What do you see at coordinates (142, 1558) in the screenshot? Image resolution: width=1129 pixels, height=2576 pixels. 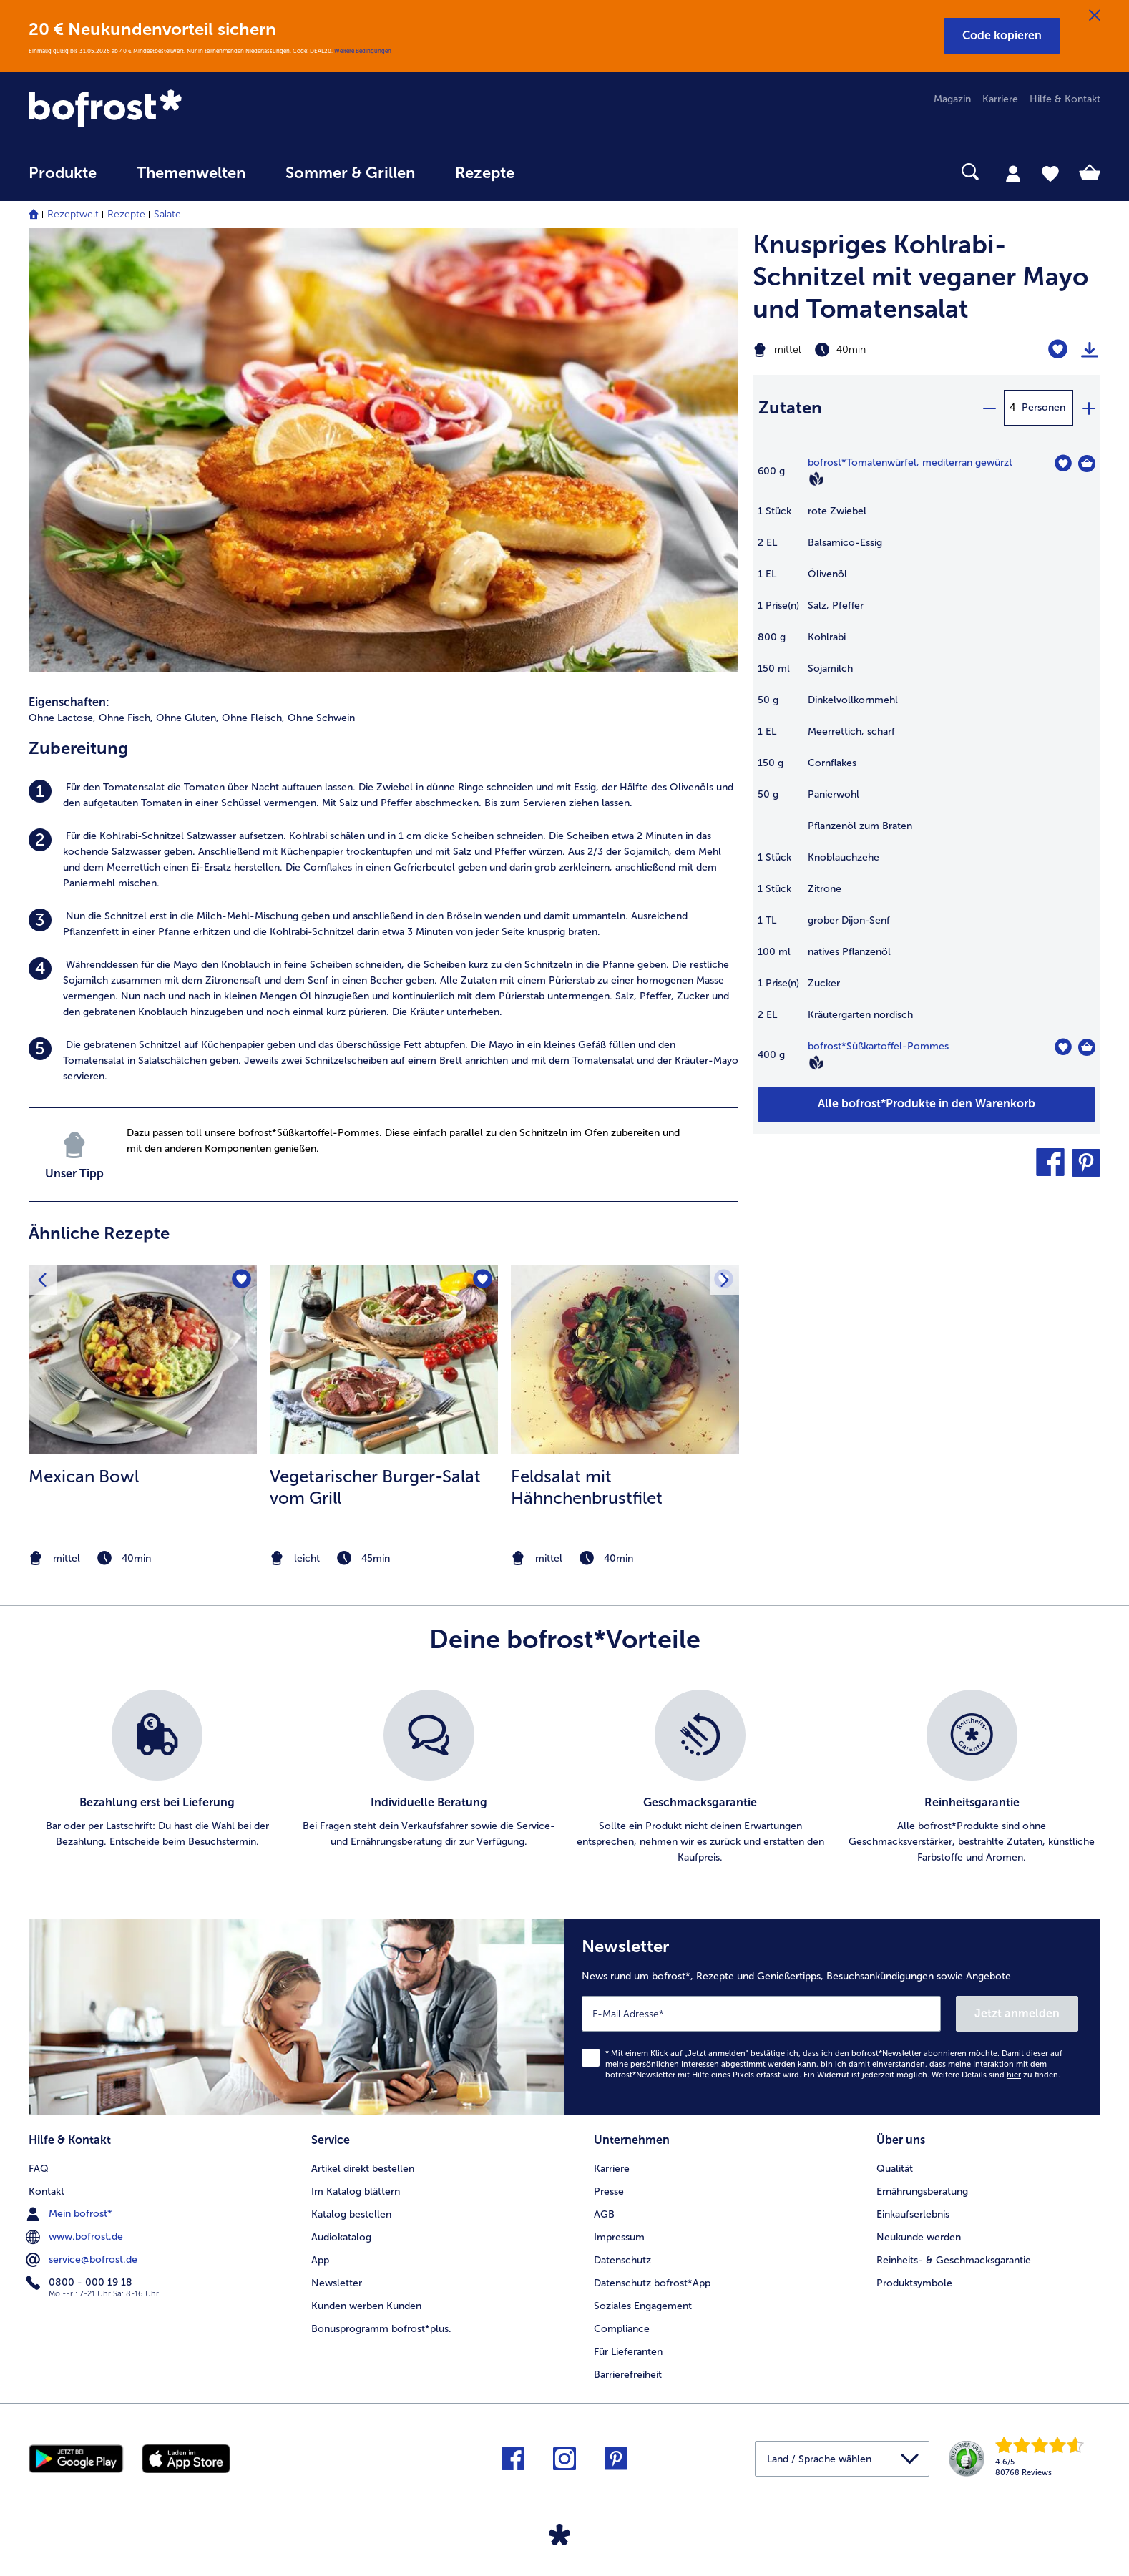 I see `[note]` at bounding box center [142, 1558].